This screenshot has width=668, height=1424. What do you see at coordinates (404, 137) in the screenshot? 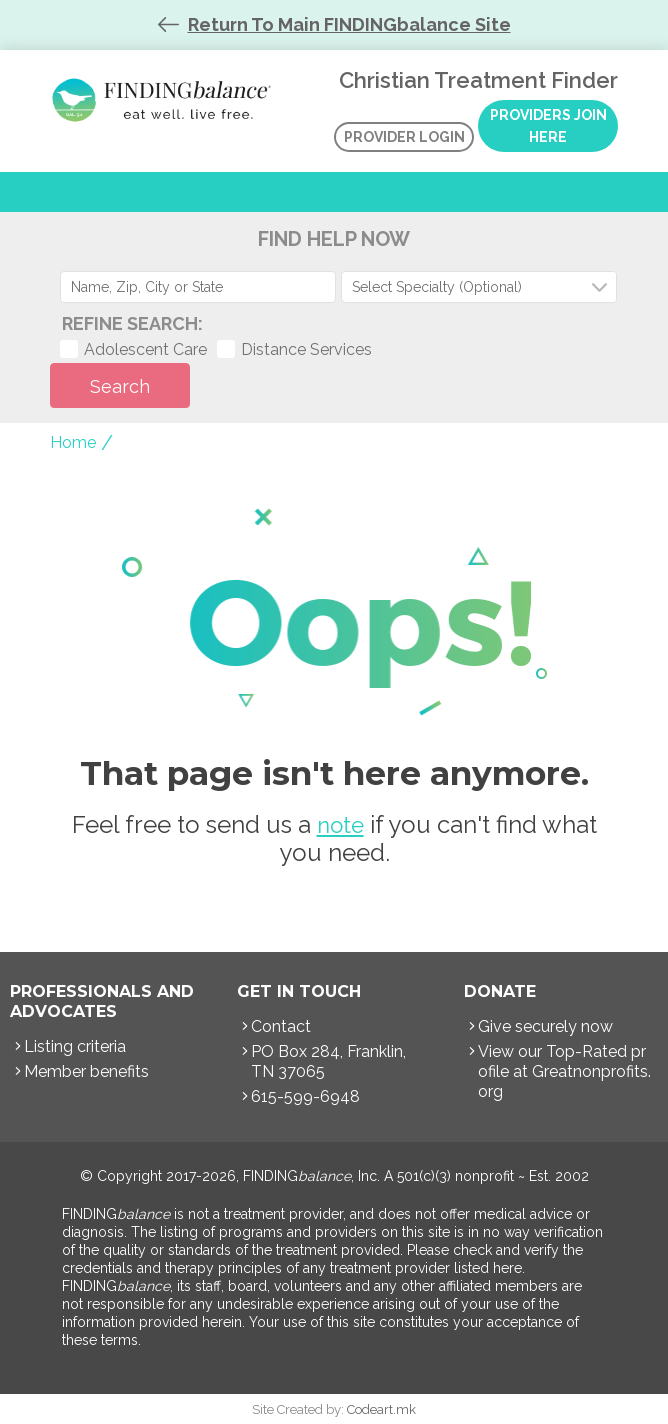
I see `Provider Login` at bounding box center [404, 137].